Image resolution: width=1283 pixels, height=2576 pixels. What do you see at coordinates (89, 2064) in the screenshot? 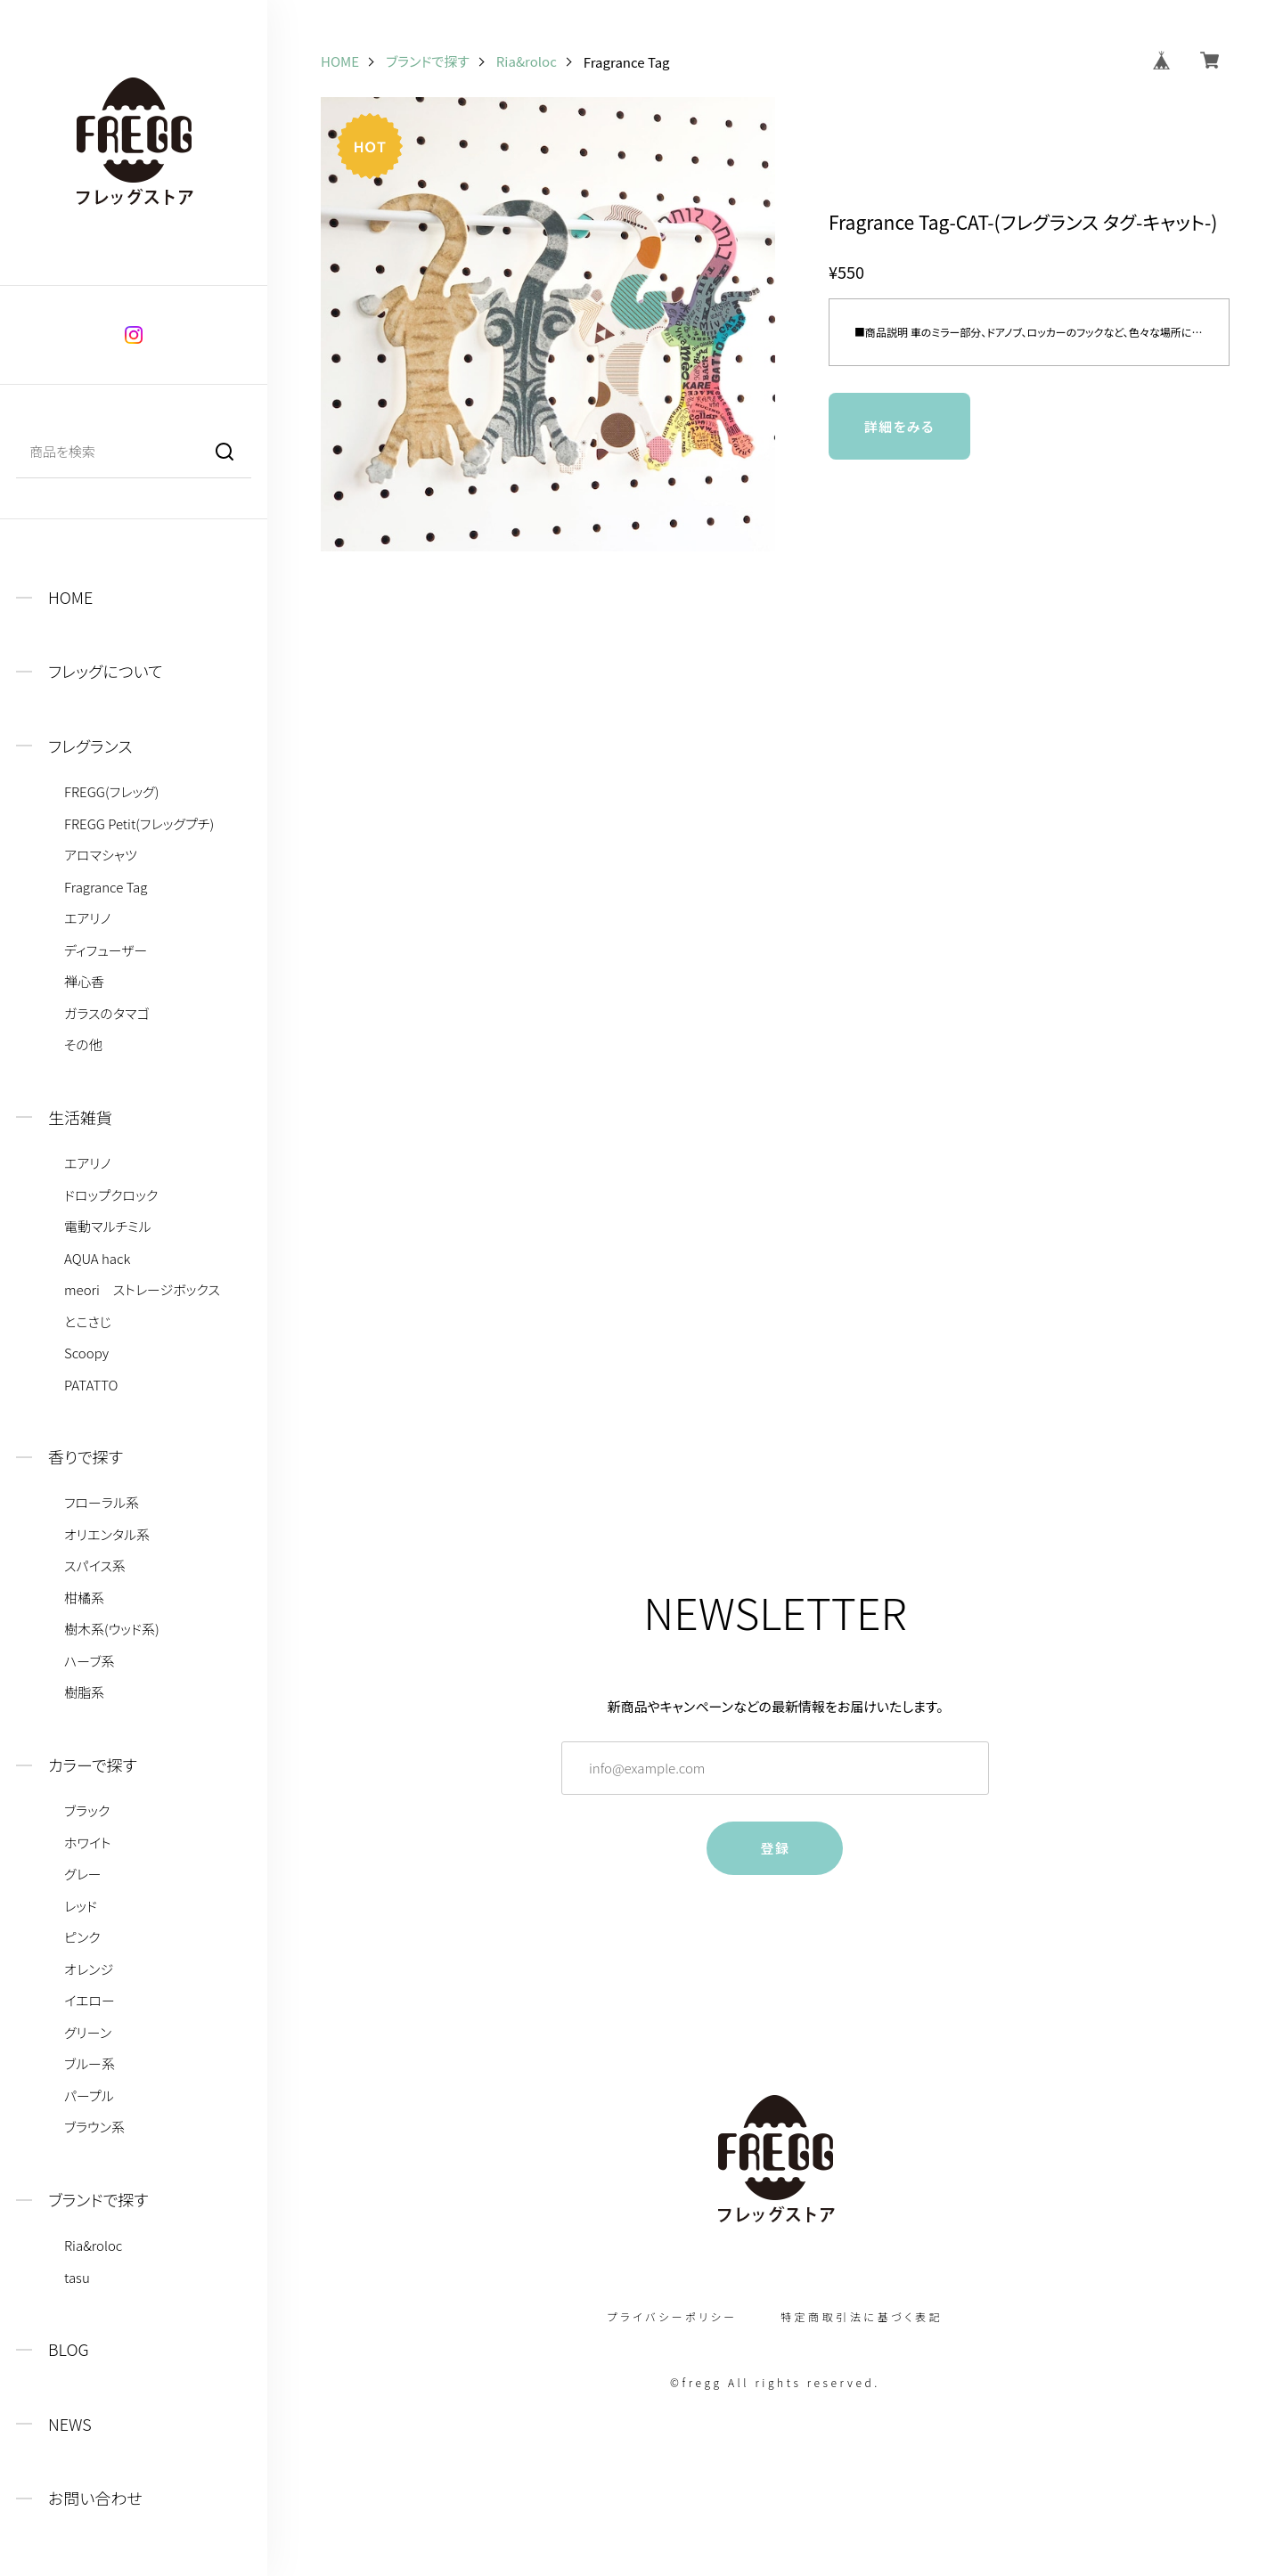
I see `ブルー系` at bounding box center [89, 2064].